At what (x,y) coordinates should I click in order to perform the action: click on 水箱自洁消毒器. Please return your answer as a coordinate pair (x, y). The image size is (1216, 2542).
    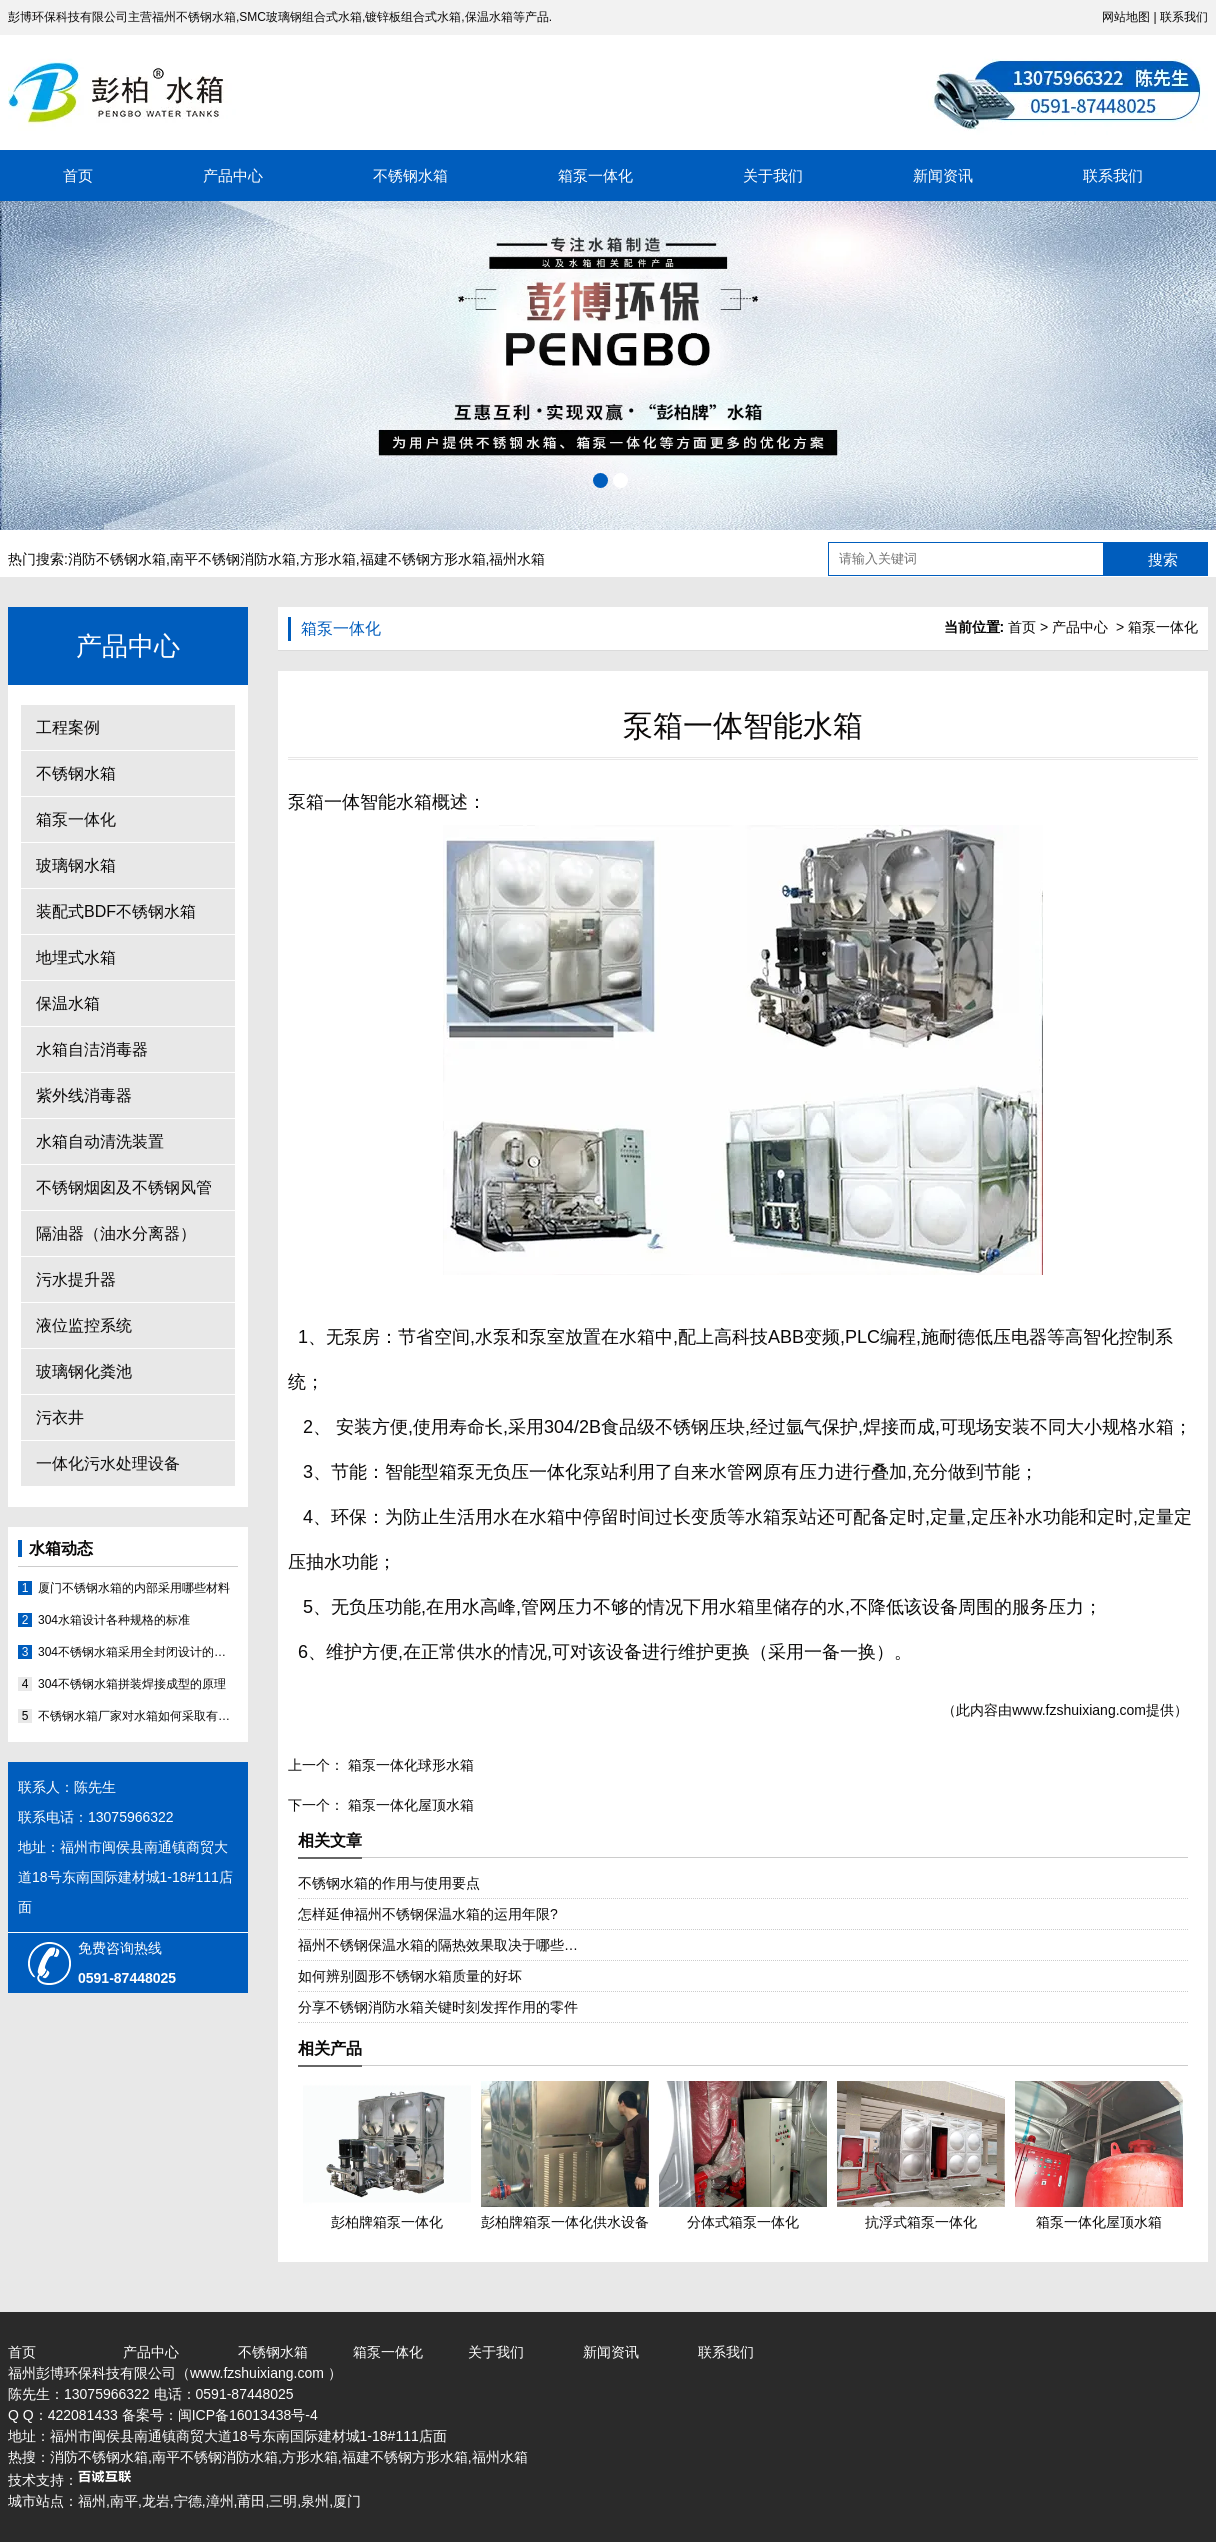
    Looking at the image, I should click on (92, 1049).